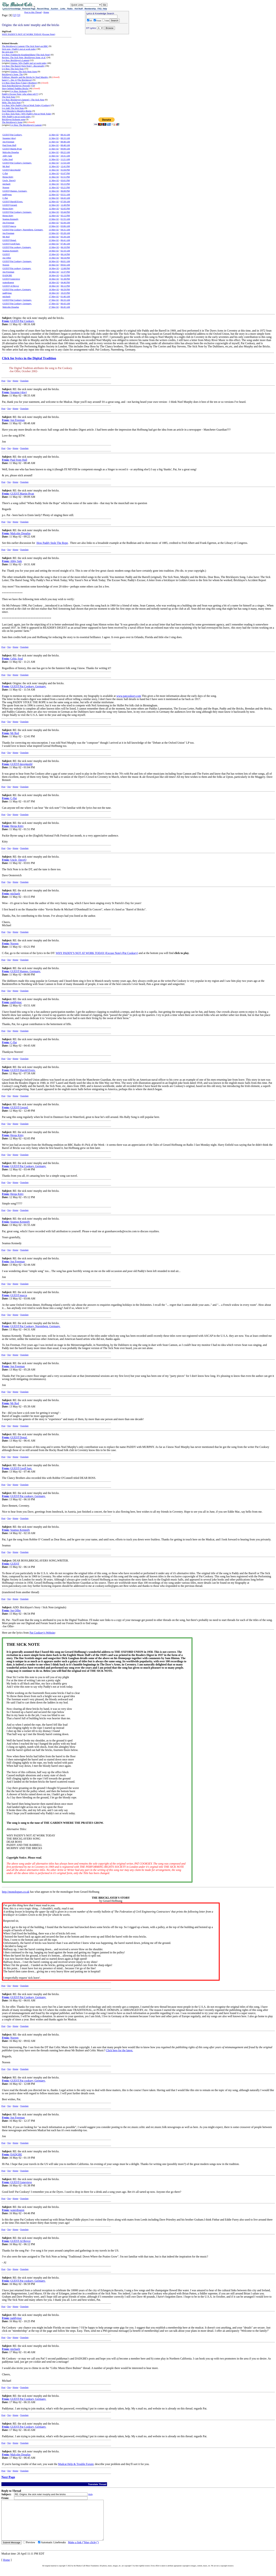 The height and width of the screenshot is (2576, 276). What do you see at coordinates (6, 254) in the screenshot?
I see `GUEST` at bounding box center [6, 254].